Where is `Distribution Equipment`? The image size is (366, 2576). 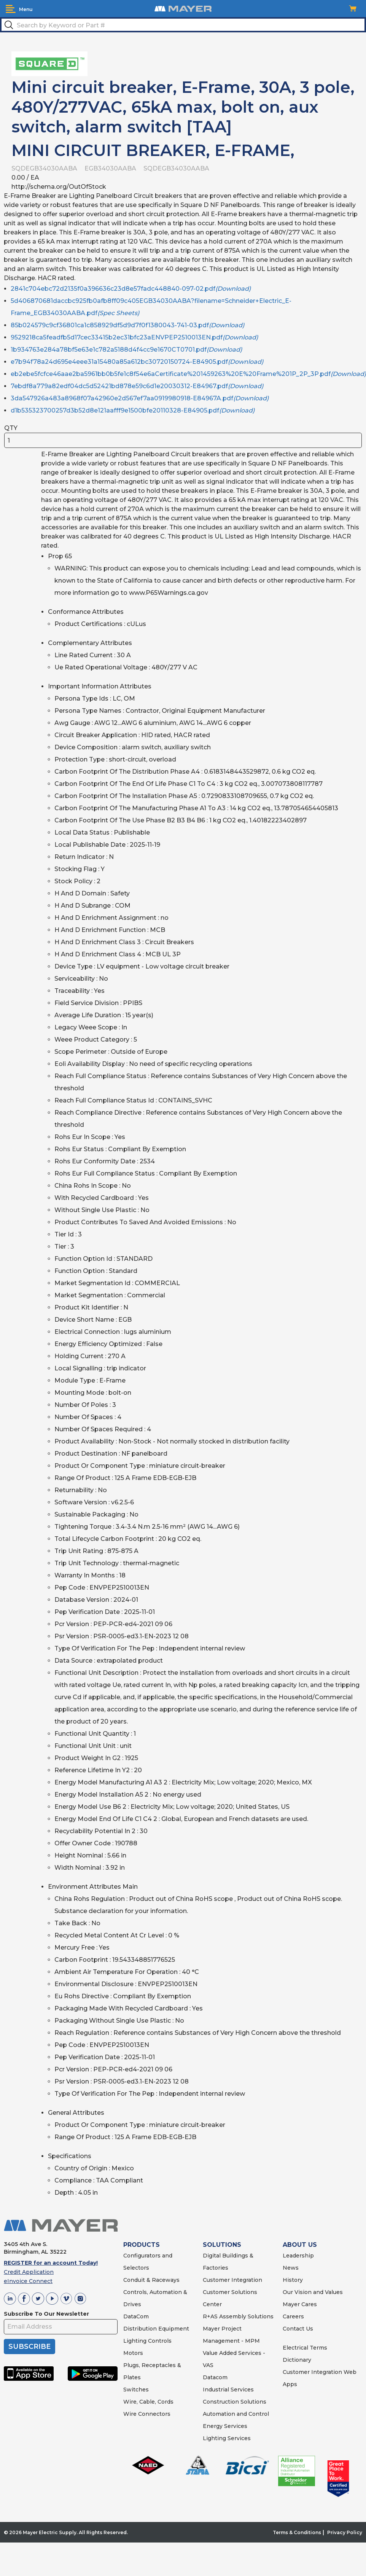 Distribution Equipment is located at coordinates (156, 2328).